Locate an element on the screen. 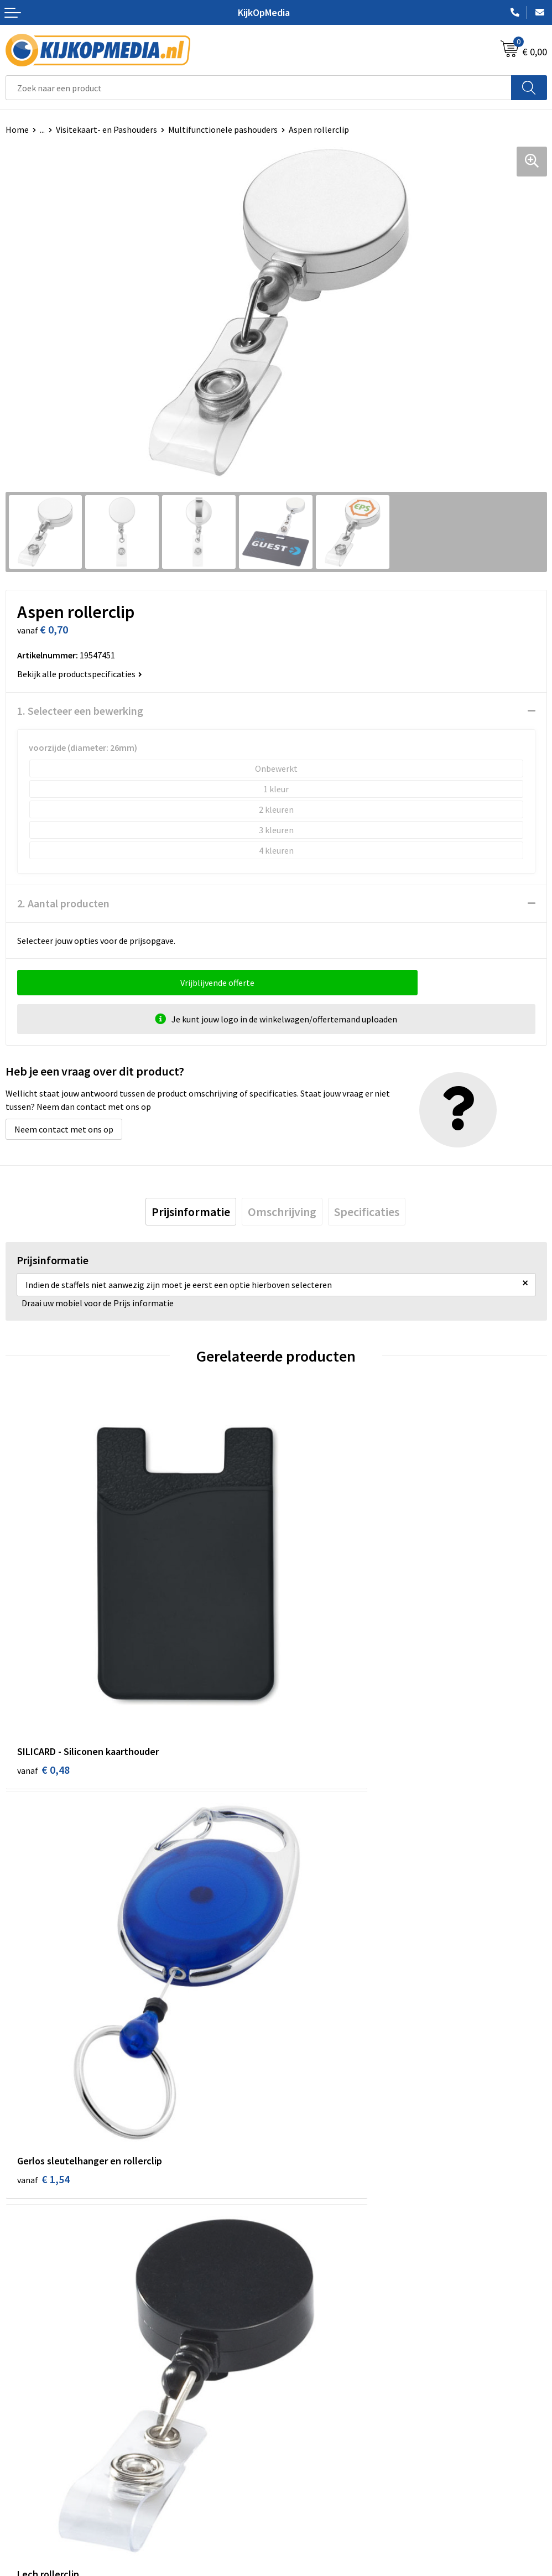  Cookieverklaring is located at coordinates (314, 2434).